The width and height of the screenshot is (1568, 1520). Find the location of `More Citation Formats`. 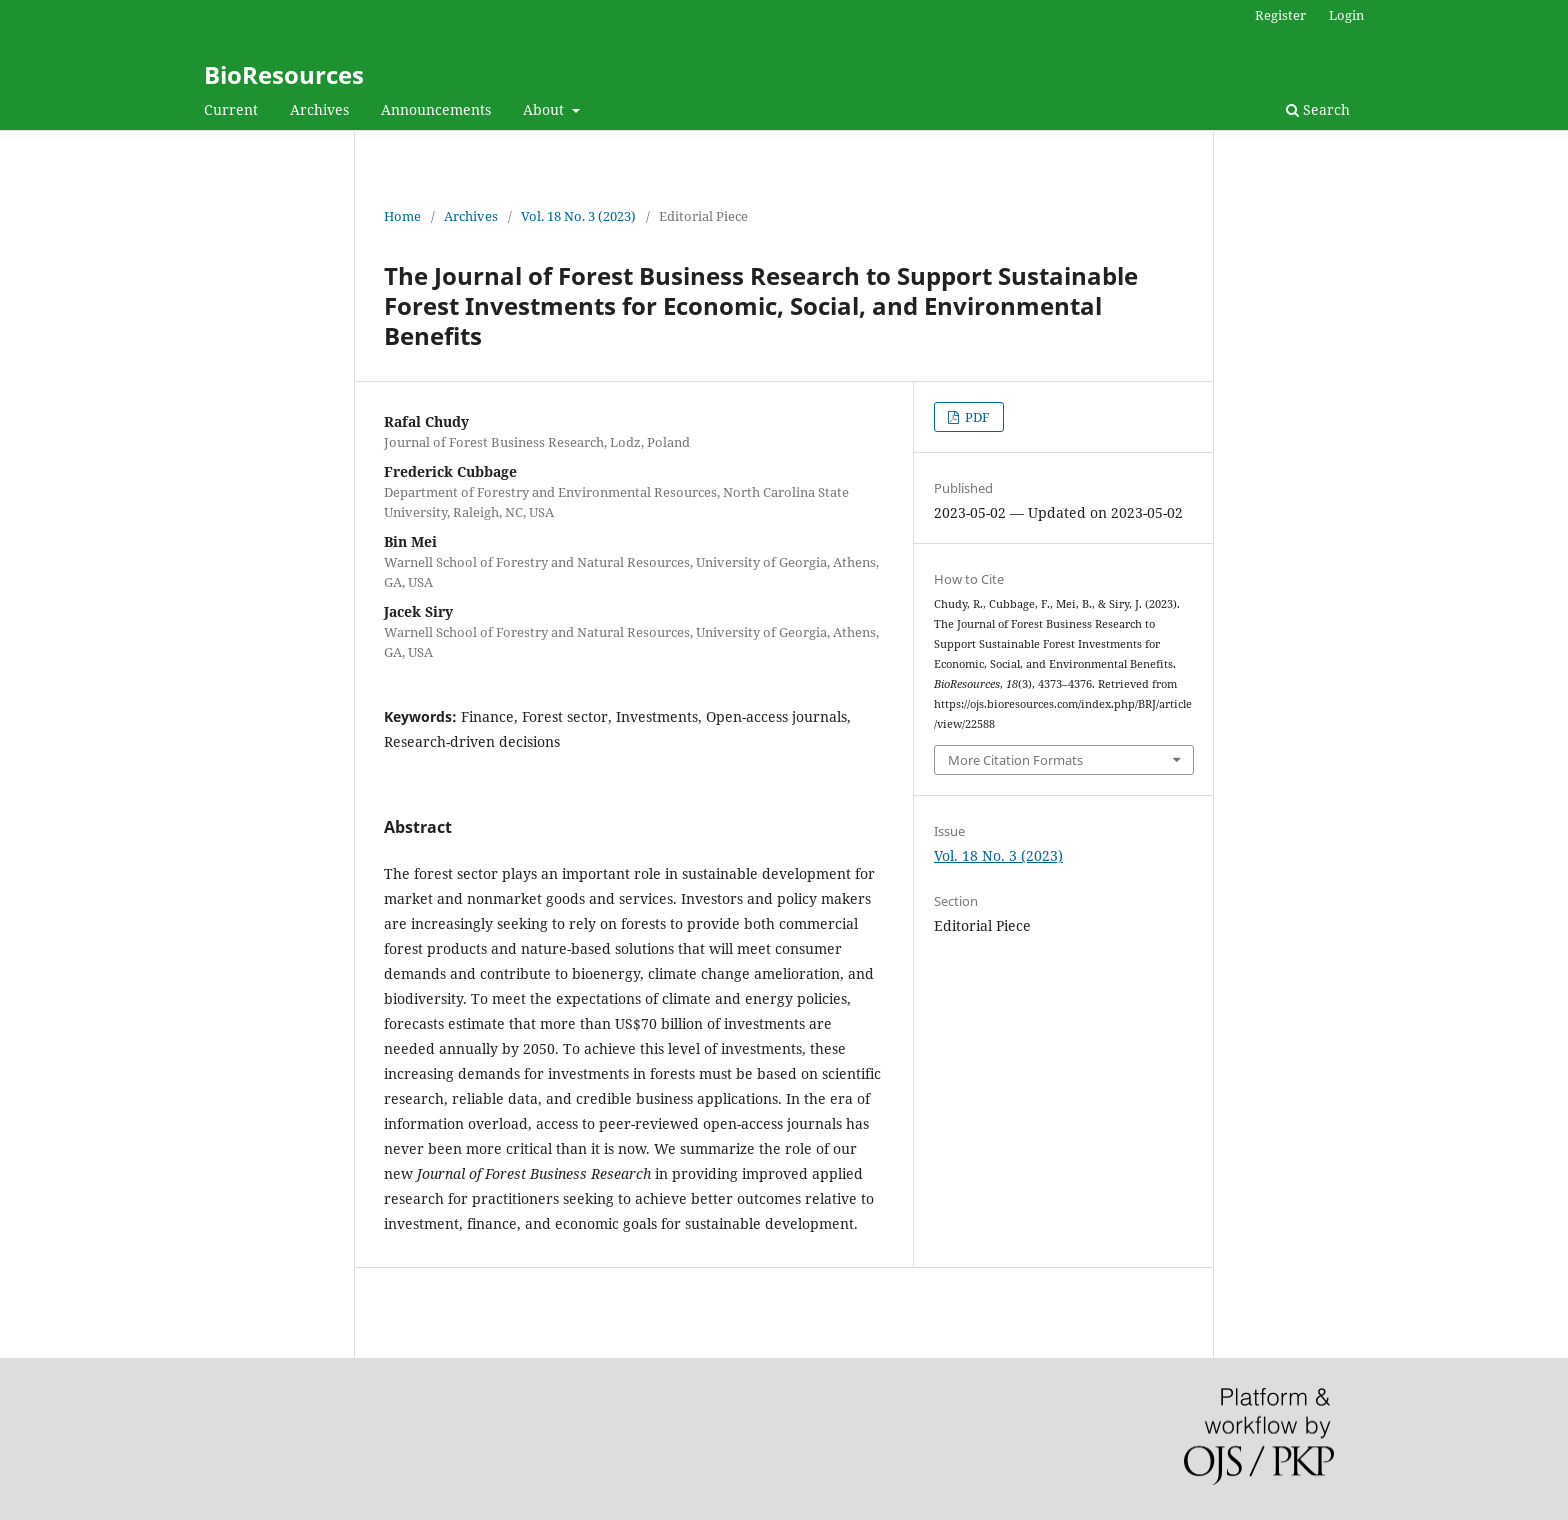

More Citation Formats is located at coordinates (1015, 760).